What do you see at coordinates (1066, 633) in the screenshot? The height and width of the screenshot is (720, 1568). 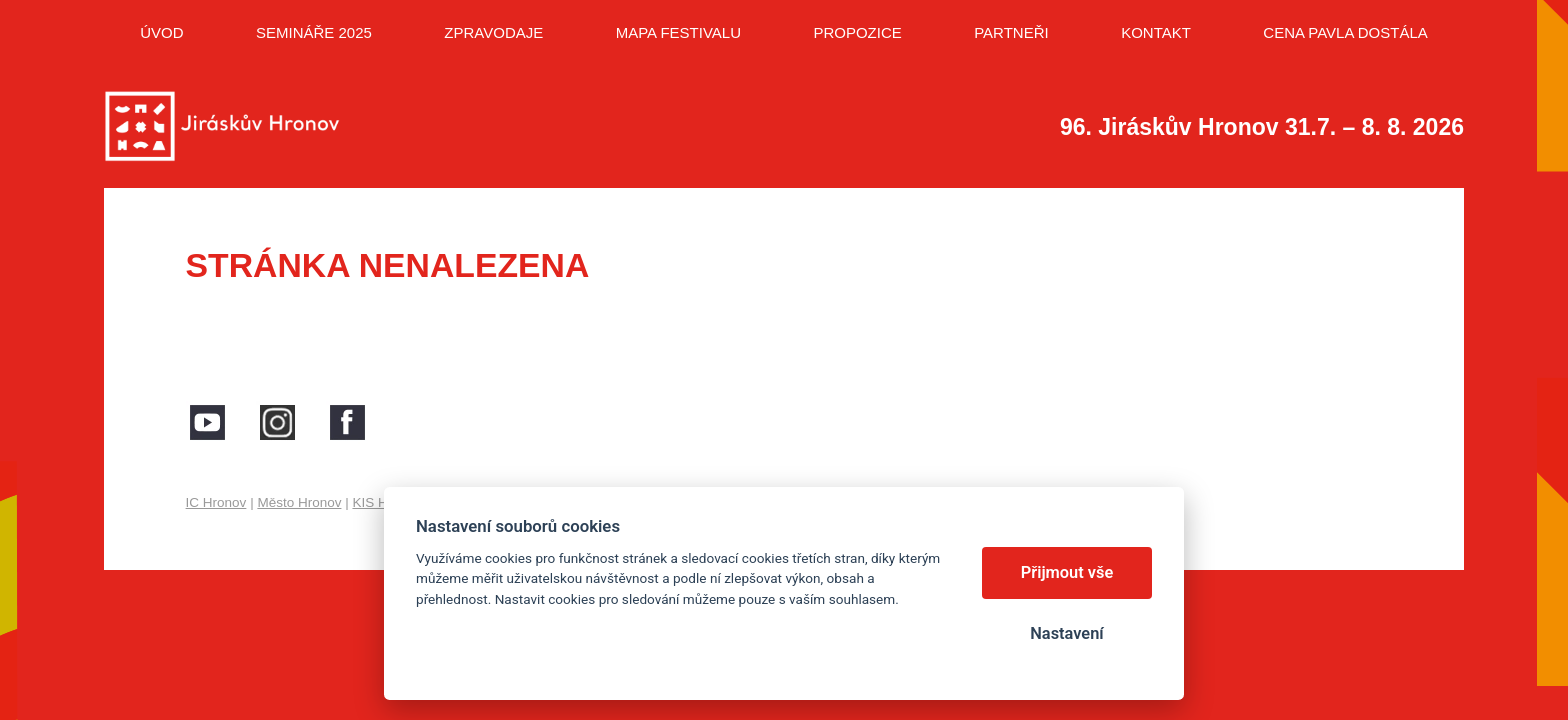 I see `Nastavení` at bounding box center [1066, 633].